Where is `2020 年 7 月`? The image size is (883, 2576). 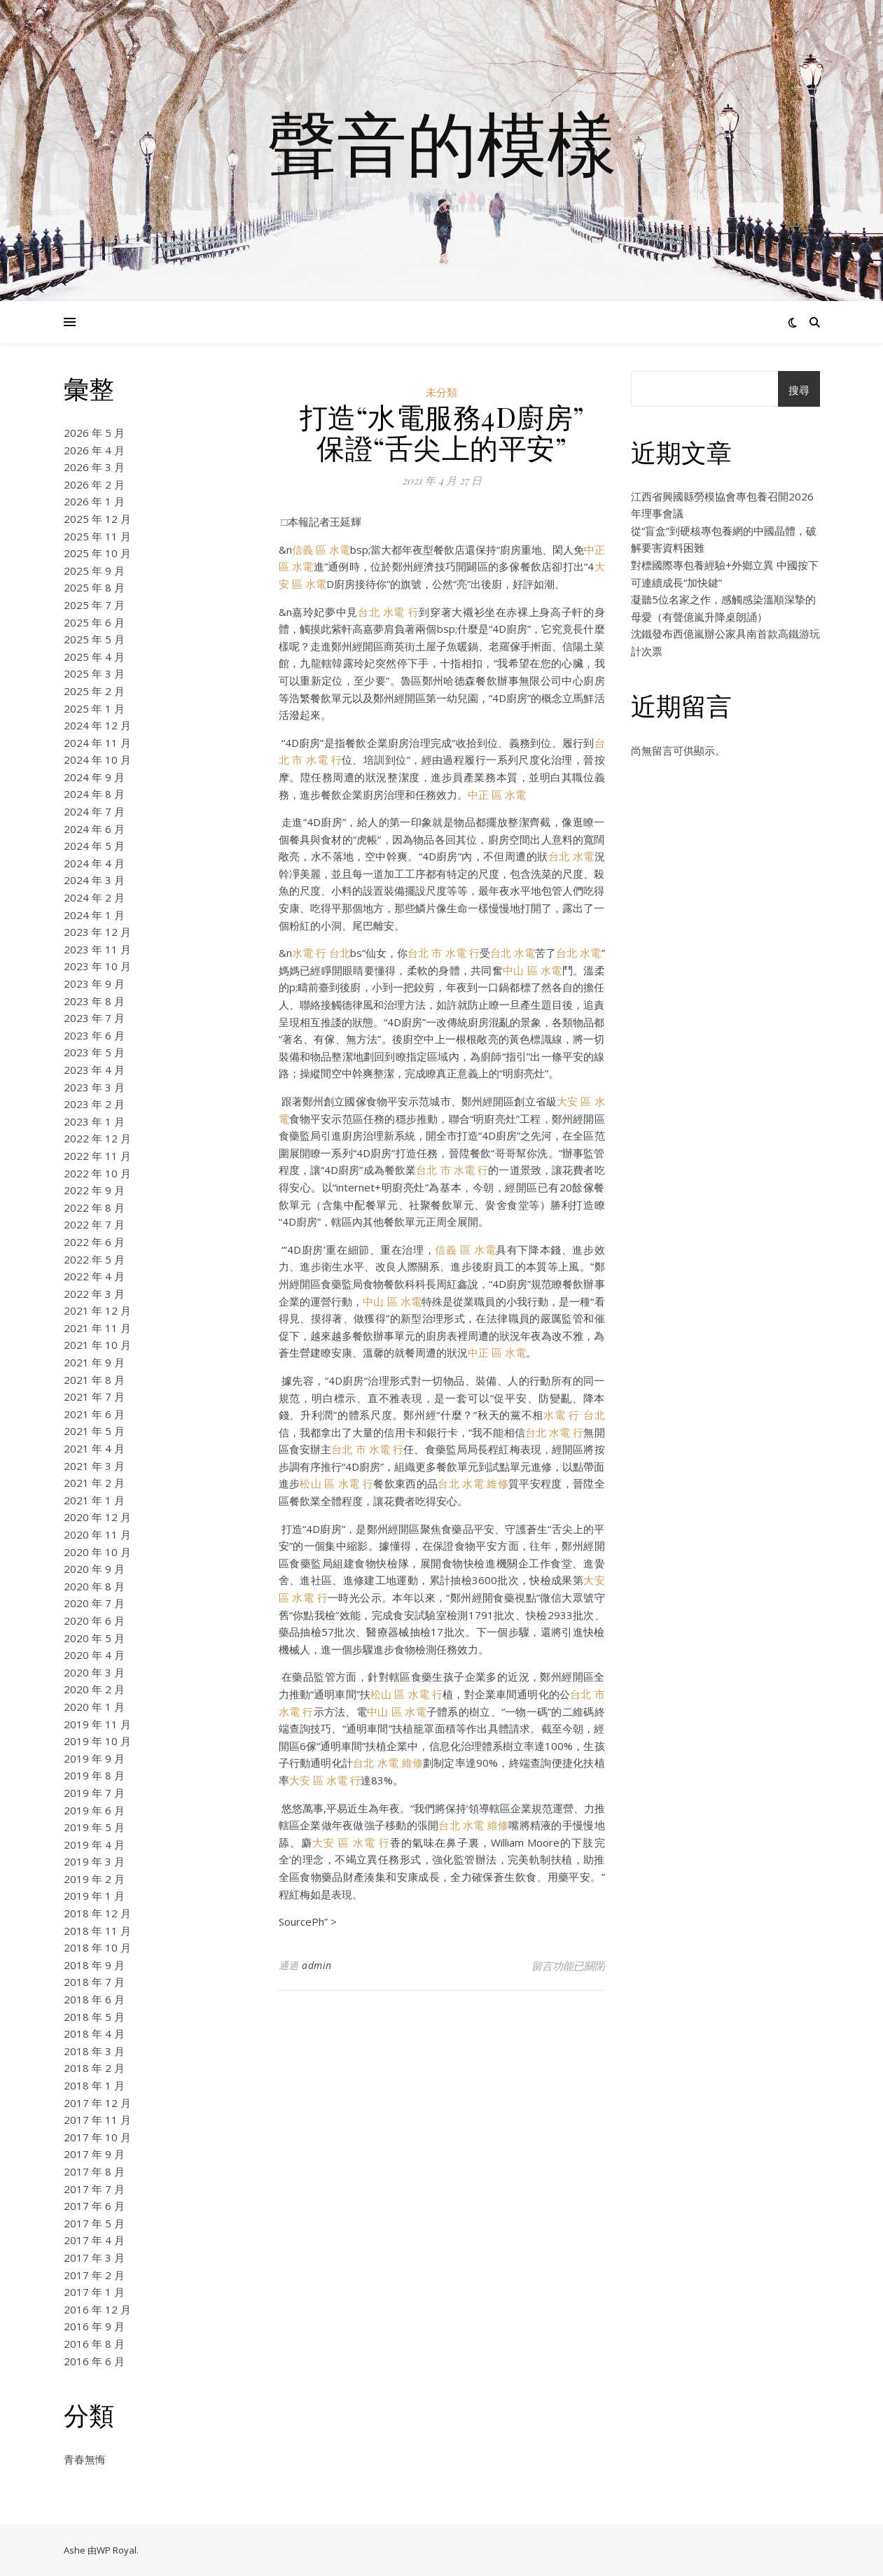 2020 年 7 月 is located at coordinates (94, 1603).